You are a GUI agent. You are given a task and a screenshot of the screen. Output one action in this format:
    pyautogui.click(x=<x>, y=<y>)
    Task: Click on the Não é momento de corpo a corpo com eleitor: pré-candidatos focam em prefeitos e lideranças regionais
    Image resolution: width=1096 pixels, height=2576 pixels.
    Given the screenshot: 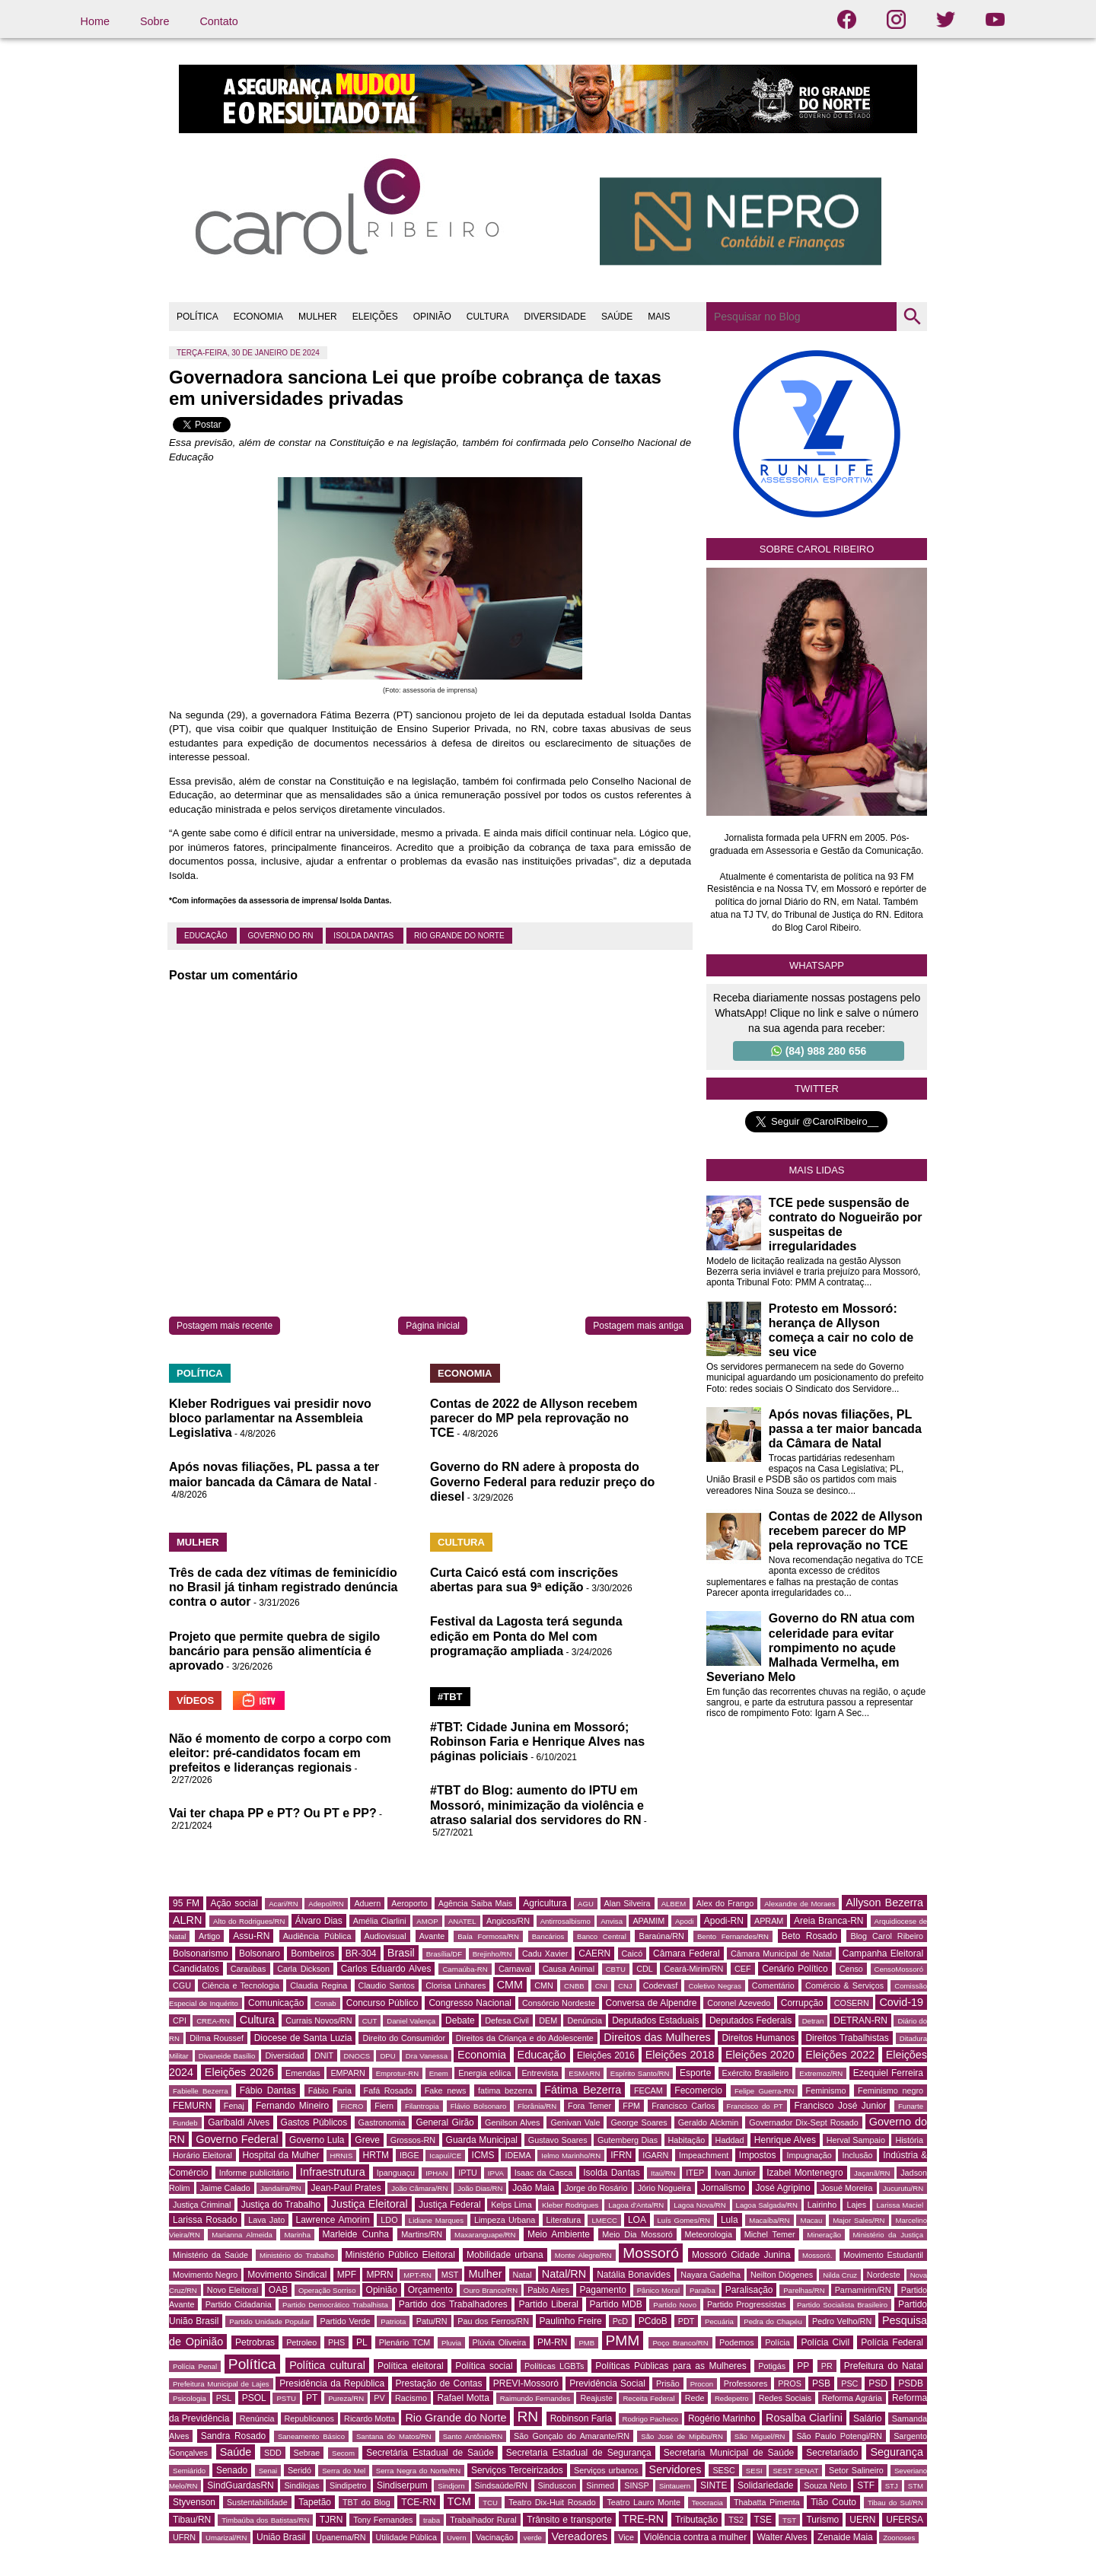 What is the action you would take?
    pyautogui.click(x=280, y=1753)
    